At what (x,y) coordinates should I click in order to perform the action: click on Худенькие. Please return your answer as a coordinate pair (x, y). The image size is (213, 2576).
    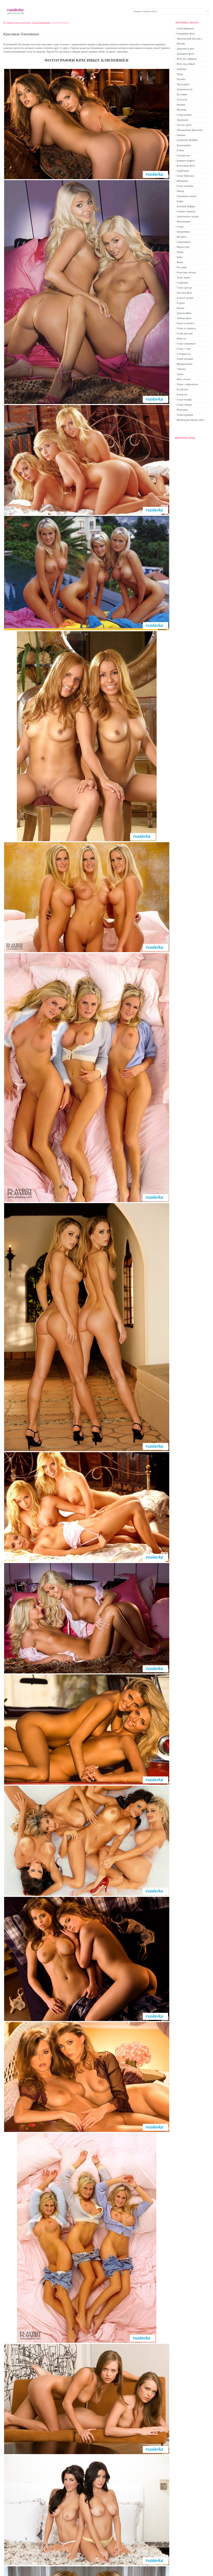
    Looking at the image, I should click on (182, 119).